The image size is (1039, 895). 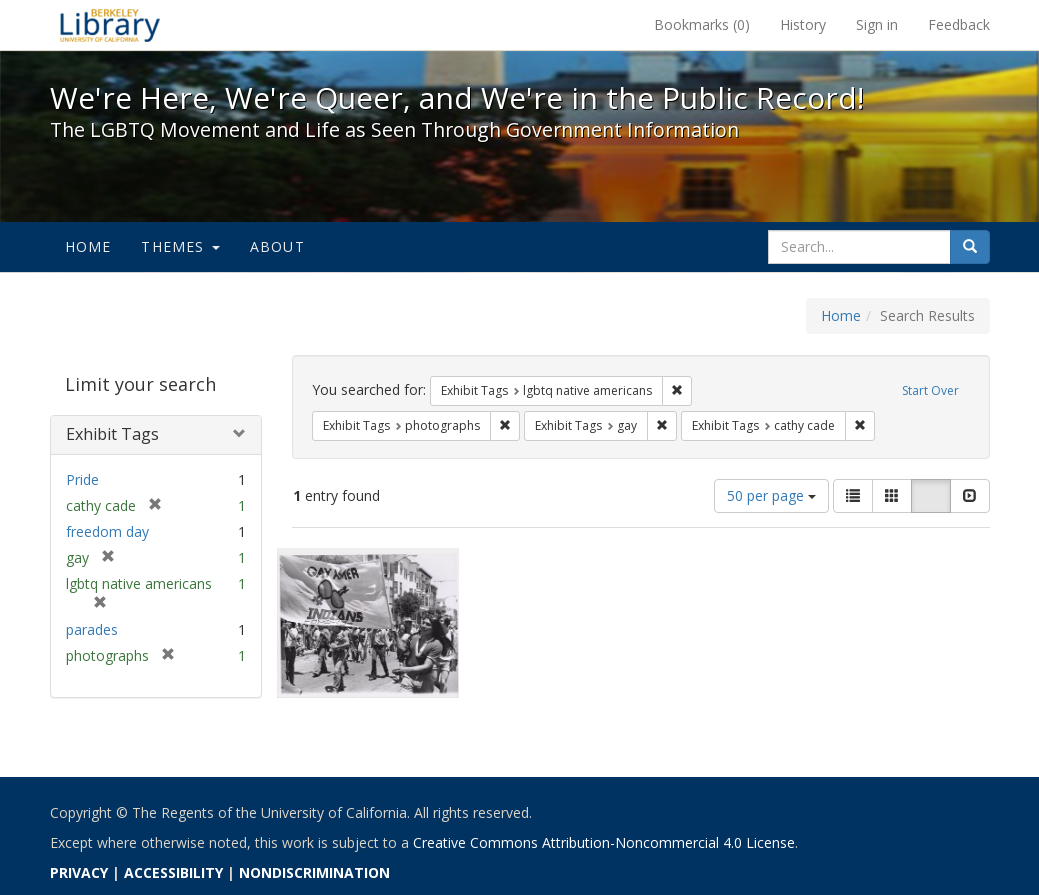 I want to click on Start Over, so click(x=930, y=390).